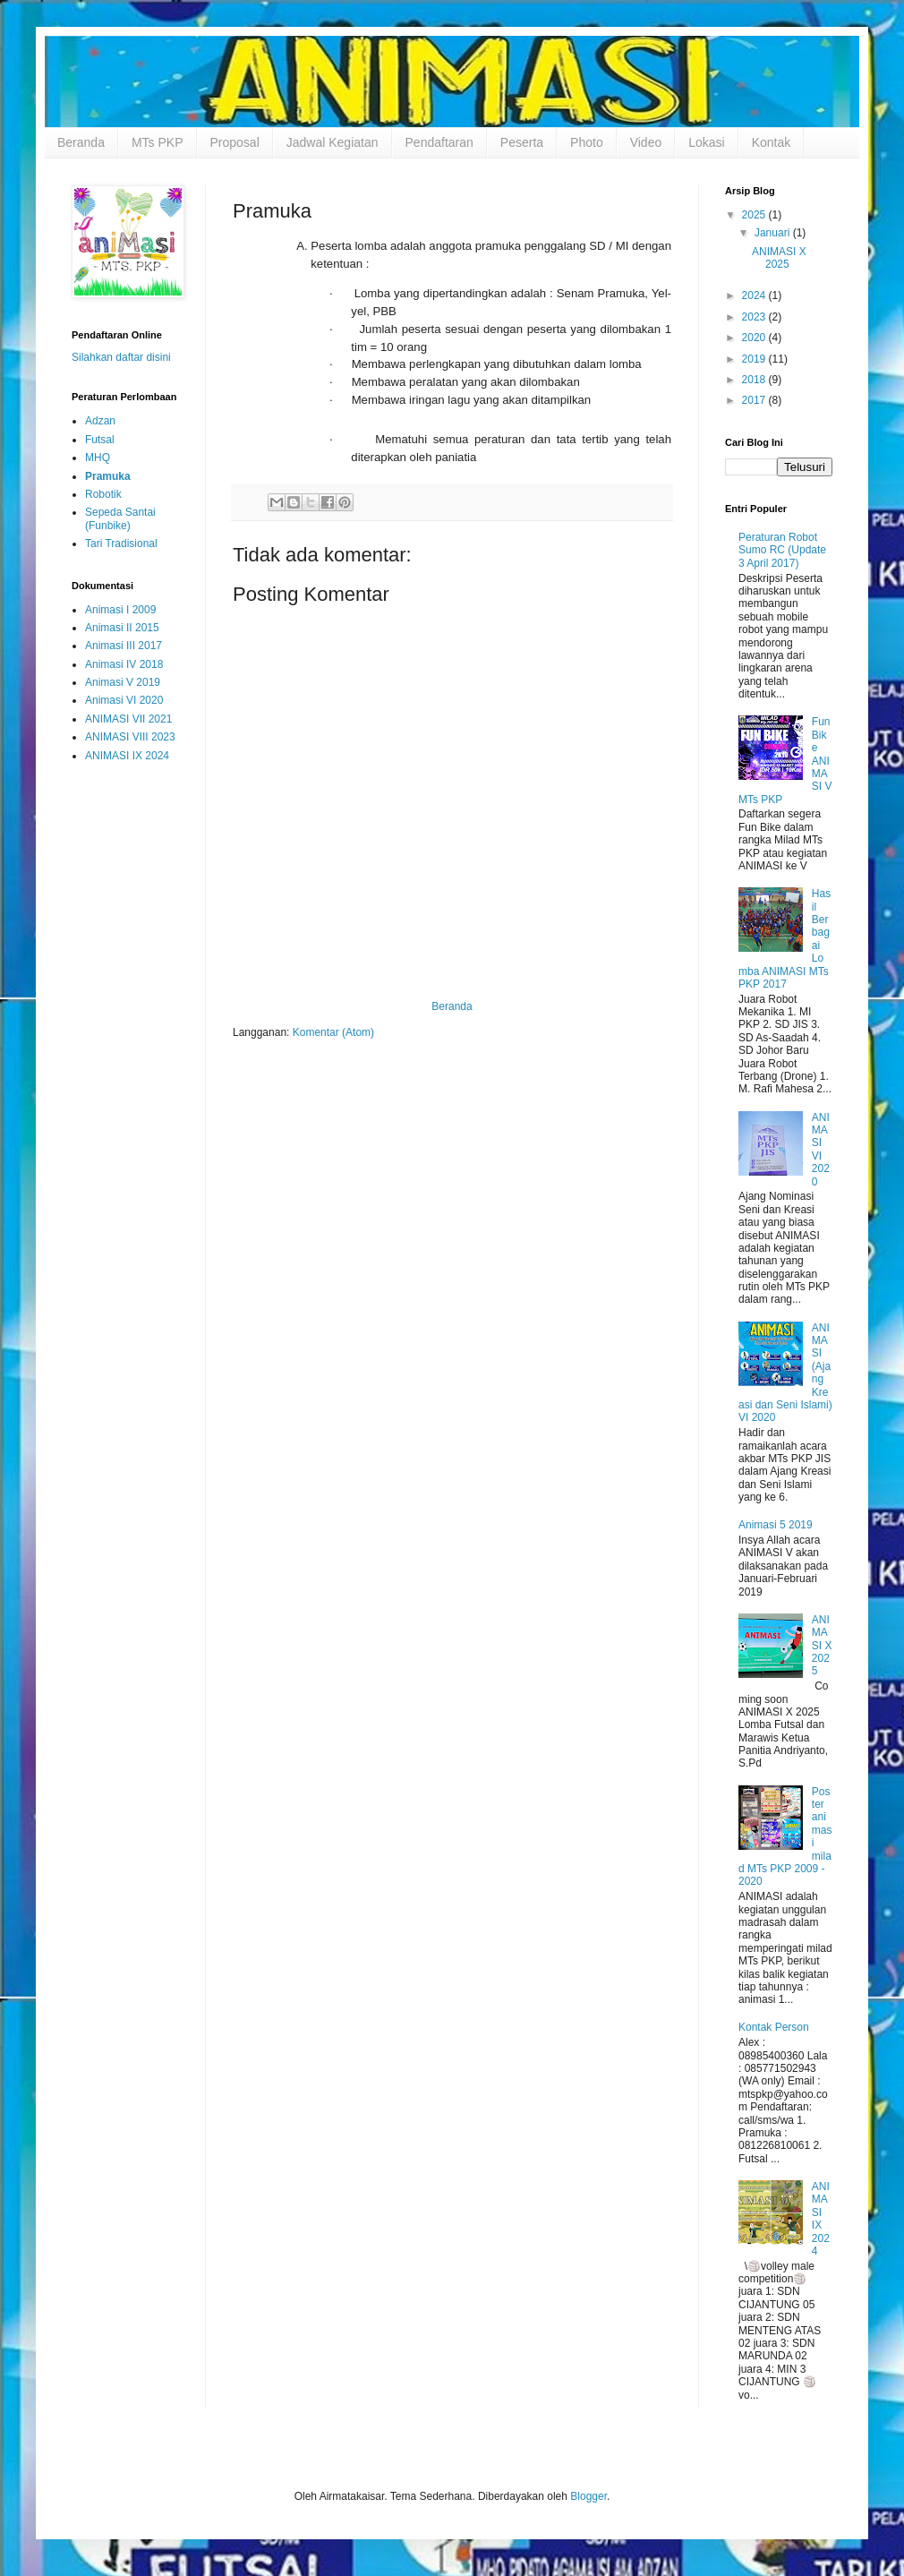 This screenshot has width=904, height=2576. What do you see at coordinates (332, 142) in the screenshot?
I see `Jadwal Kegiatan` at bounding box center [332, 142].